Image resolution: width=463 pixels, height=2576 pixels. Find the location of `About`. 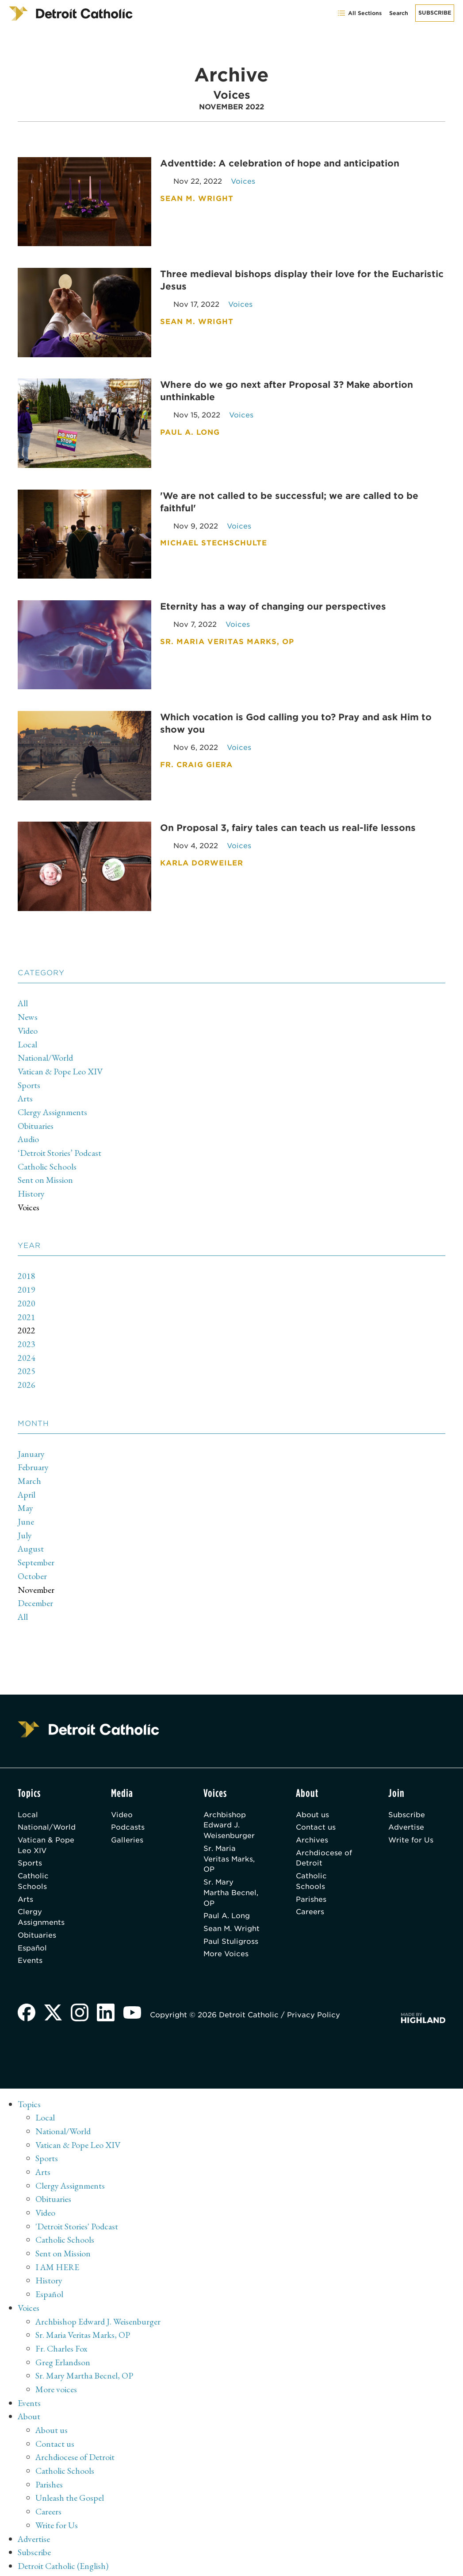

About is located at coordinates (29, 2401).